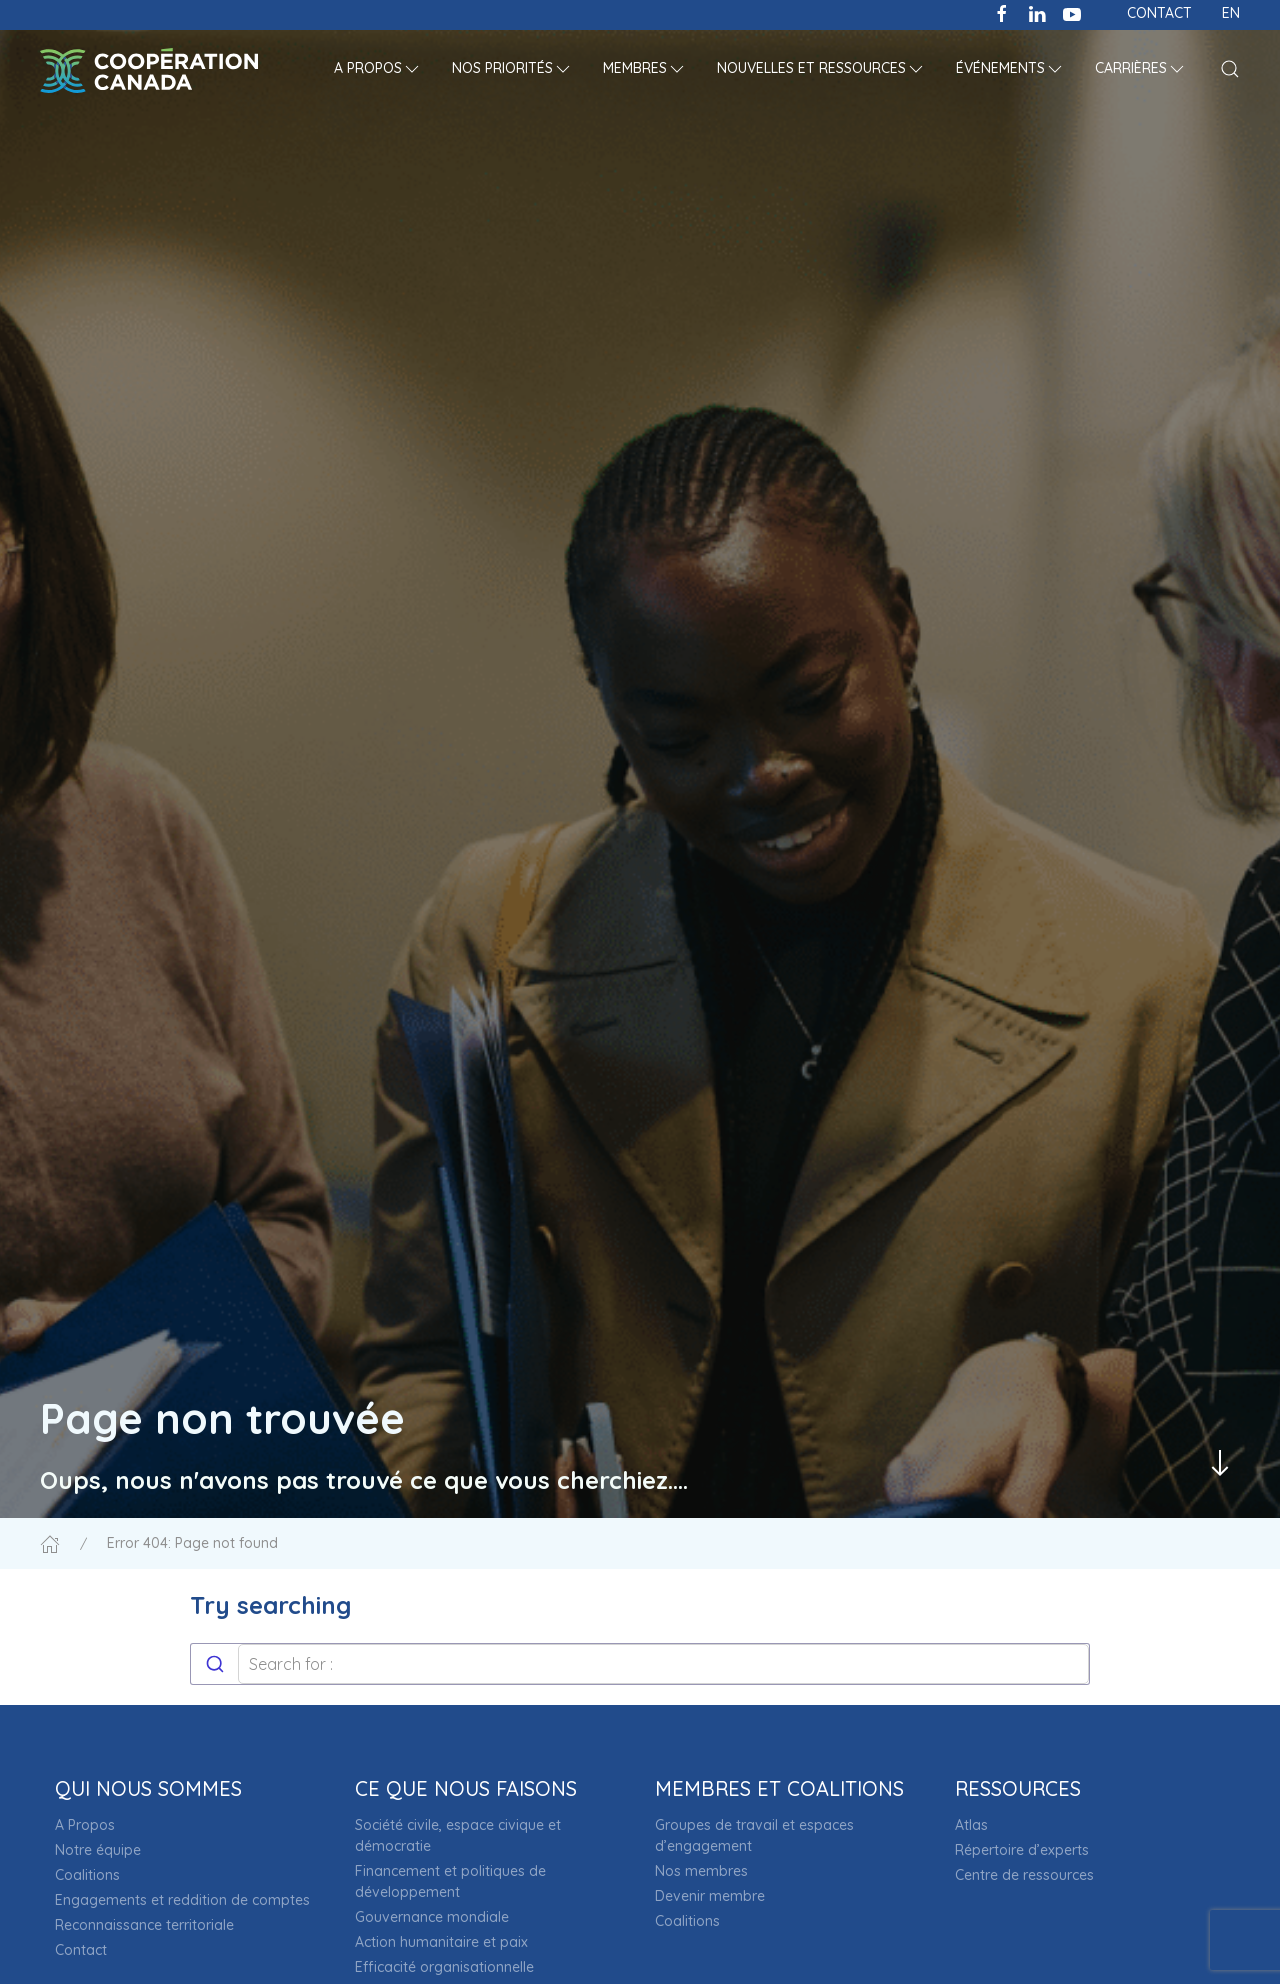 The height and width of the screenshot is (1984, 1280). What do you see at coordinates (640, 1664) in the screenshot?
I see `[combobox]` at bounding box center [640, 1664].